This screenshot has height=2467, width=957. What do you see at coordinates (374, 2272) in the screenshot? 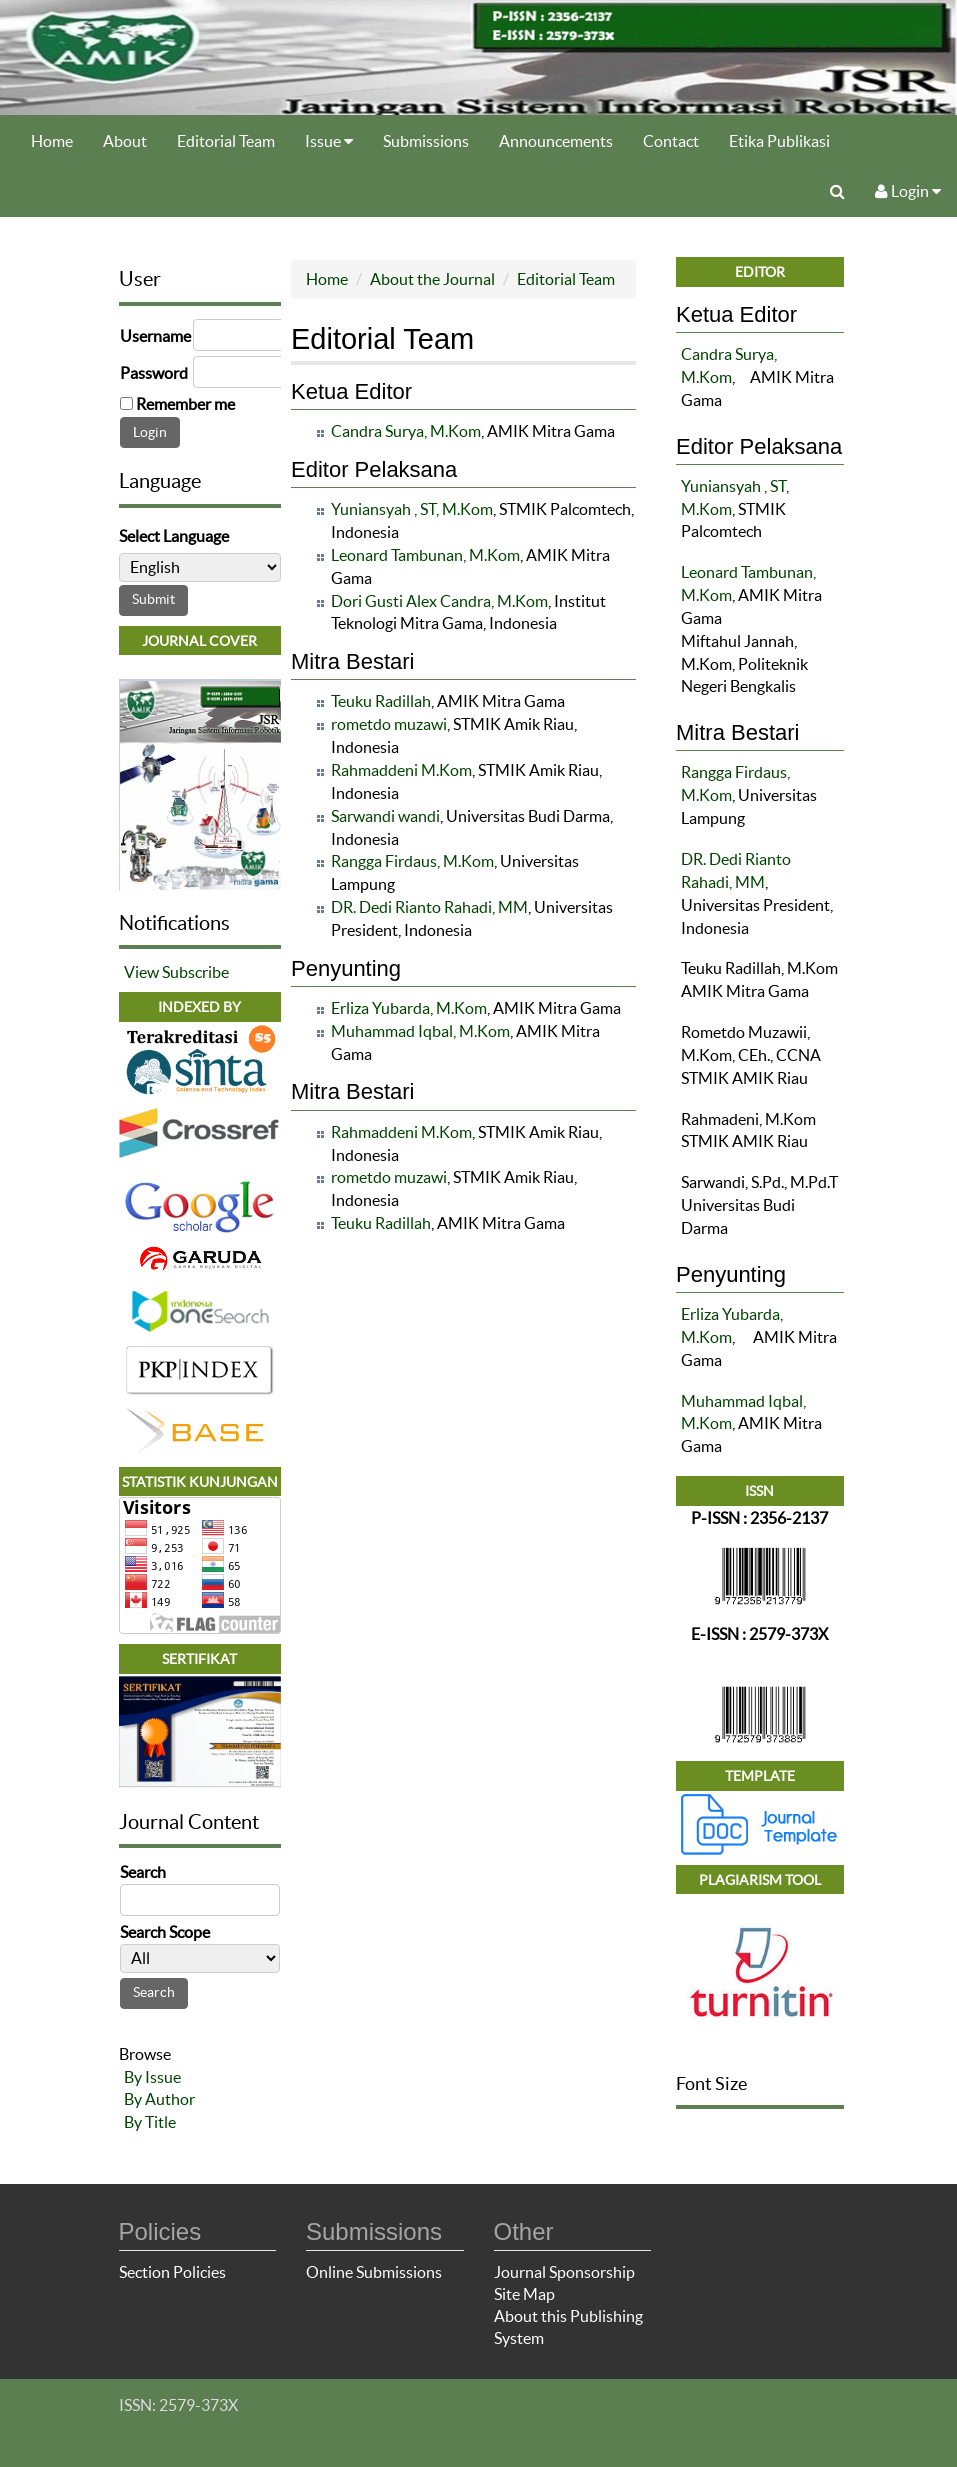
I see `Online Submissions` at bounding box center [374, 2272].